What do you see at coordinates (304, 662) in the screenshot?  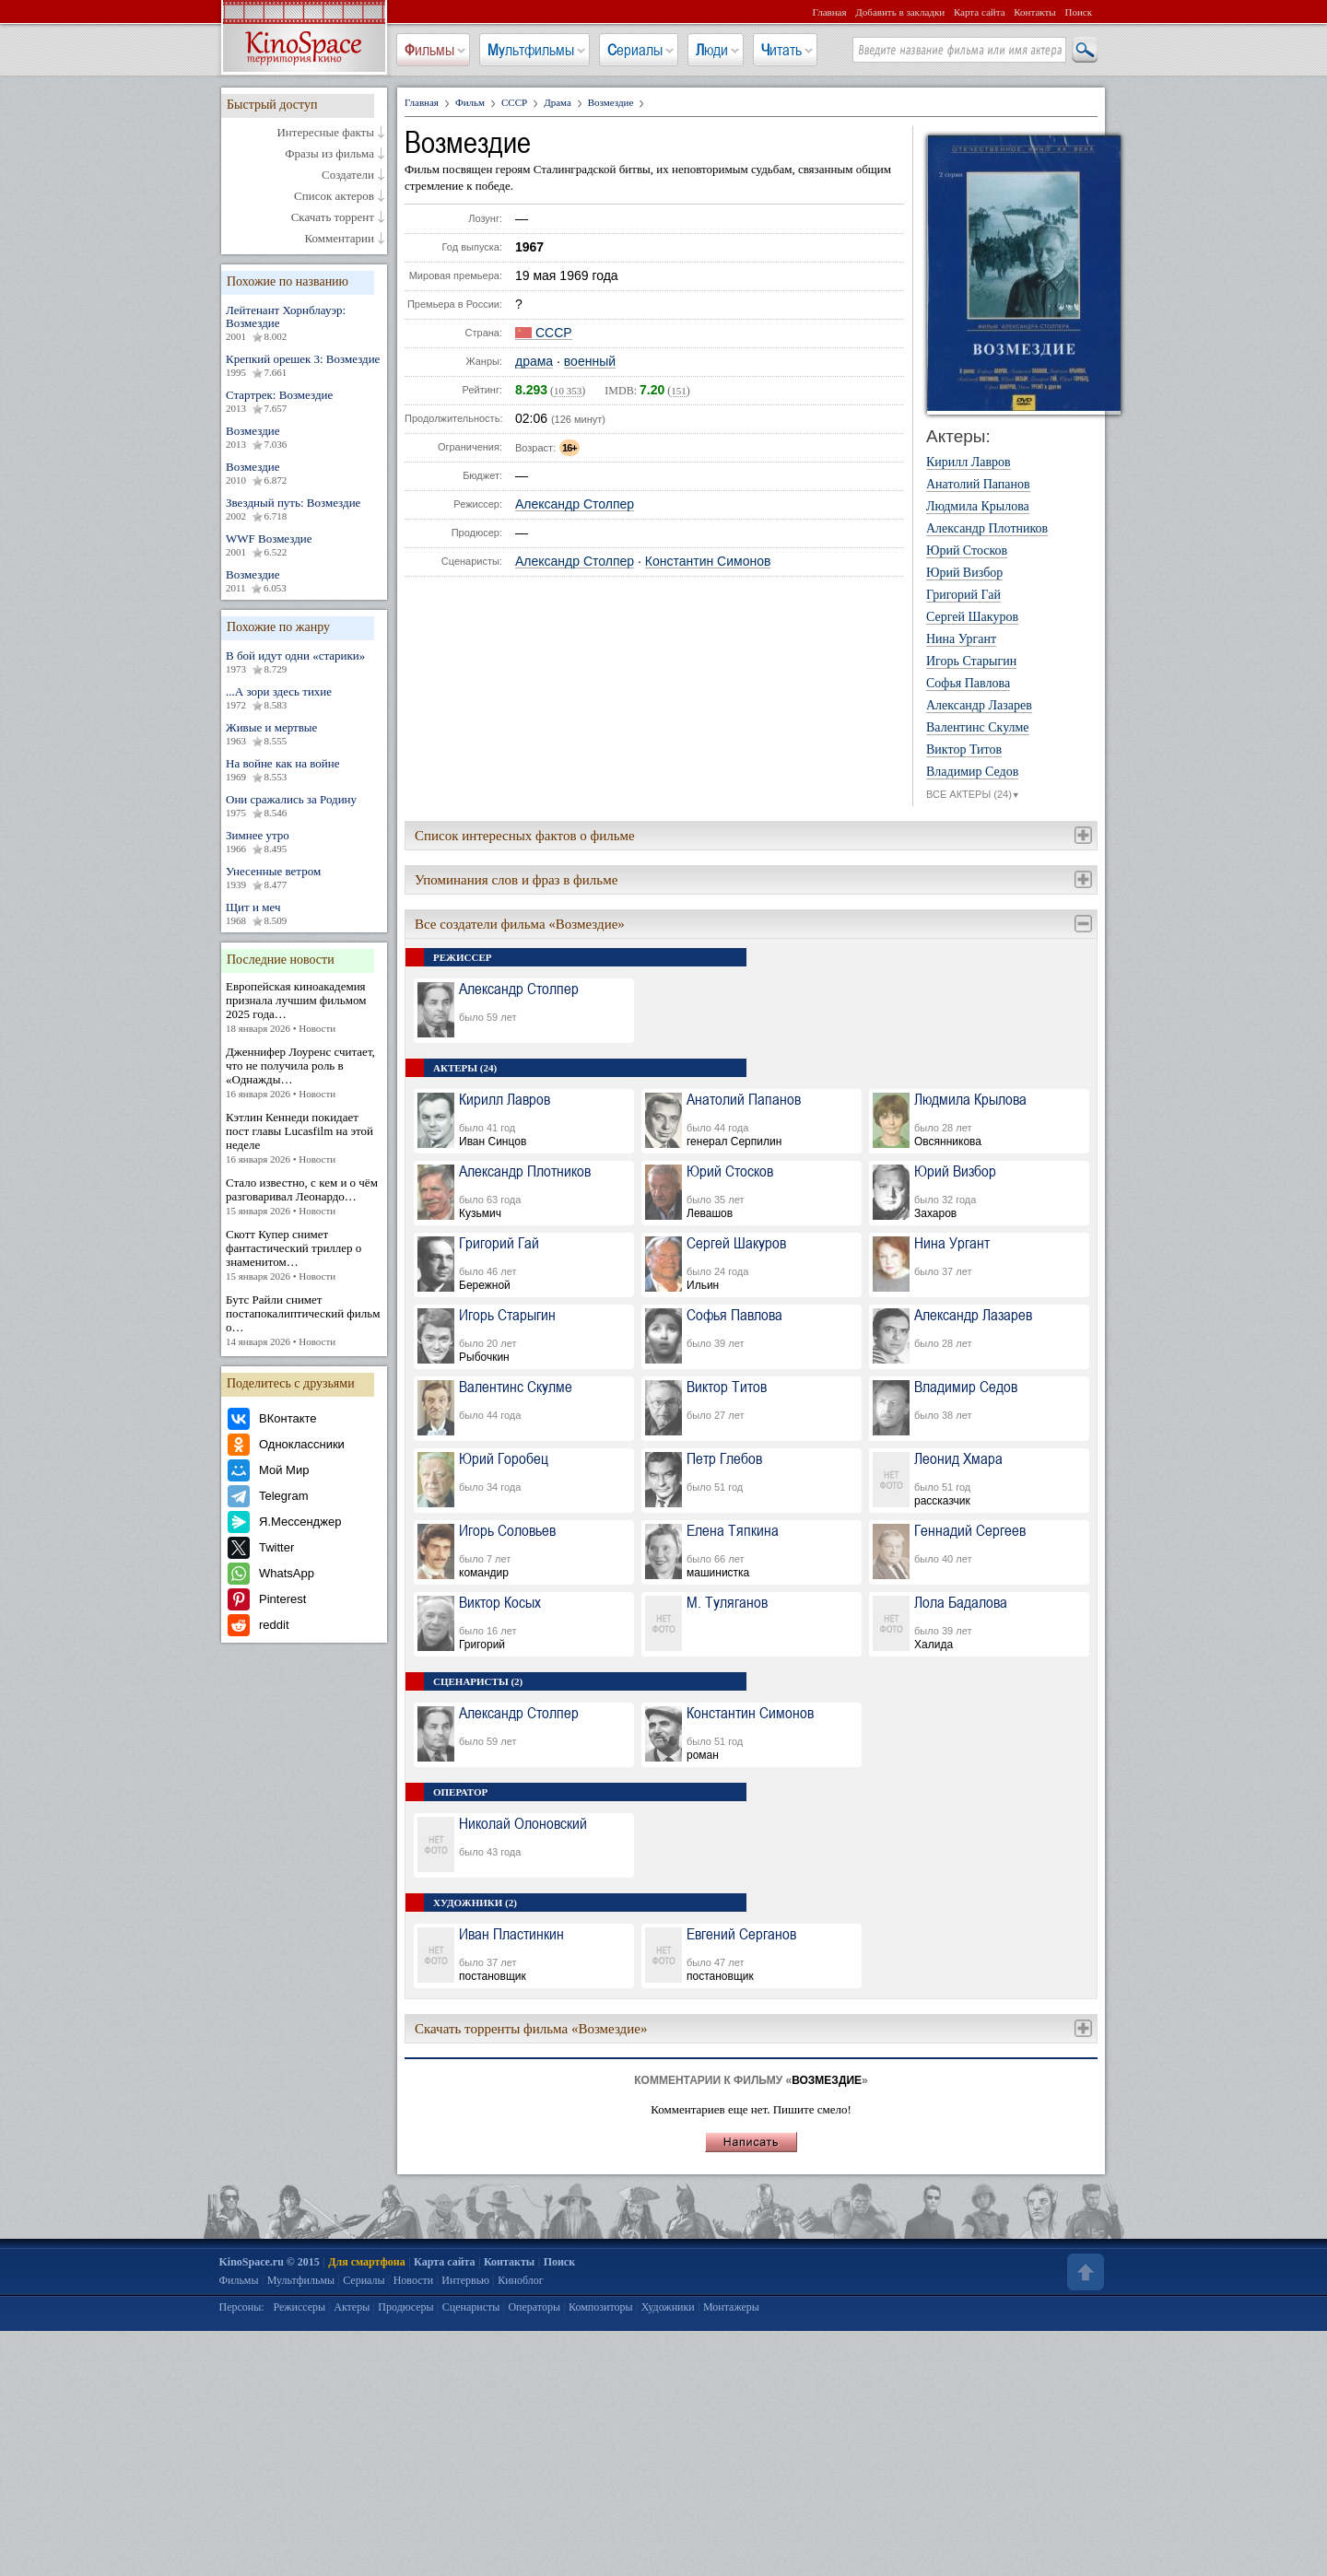 I see `В бой идут одни «старики»` at bounding box center [304, 662].